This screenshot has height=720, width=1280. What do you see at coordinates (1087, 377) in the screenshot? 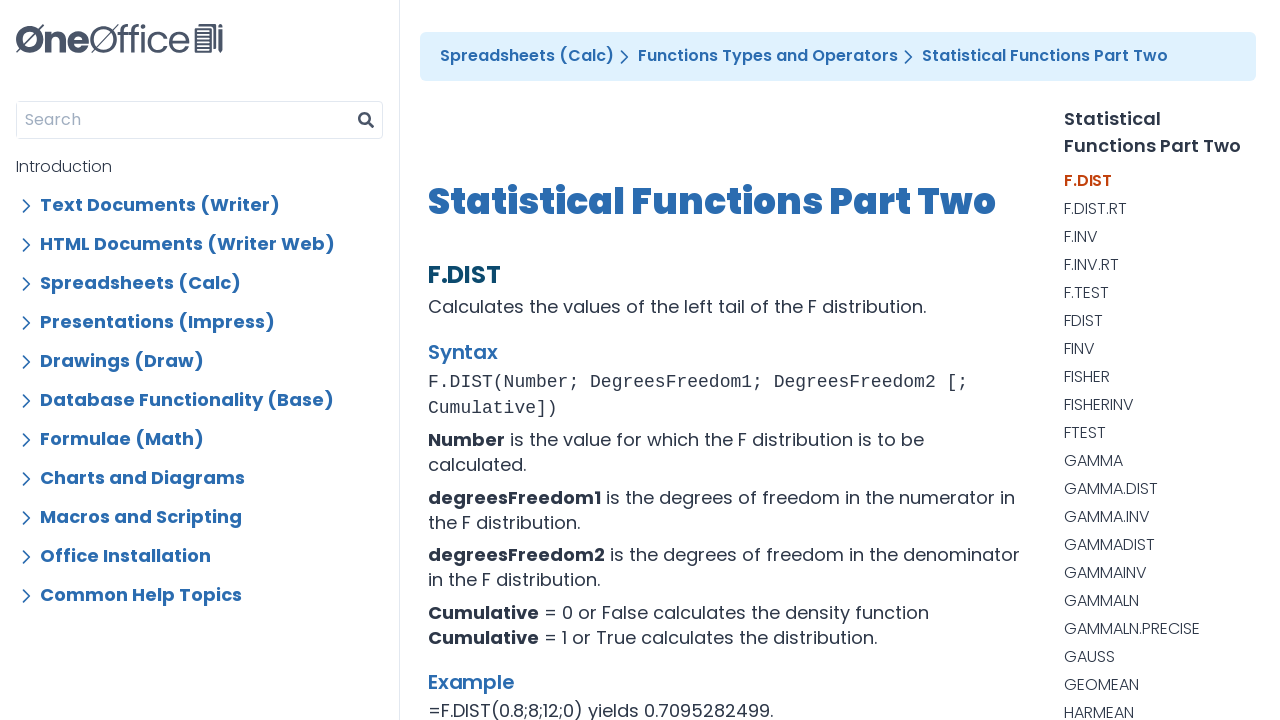
I see `FISHER` at bounding box center [1087, 377].